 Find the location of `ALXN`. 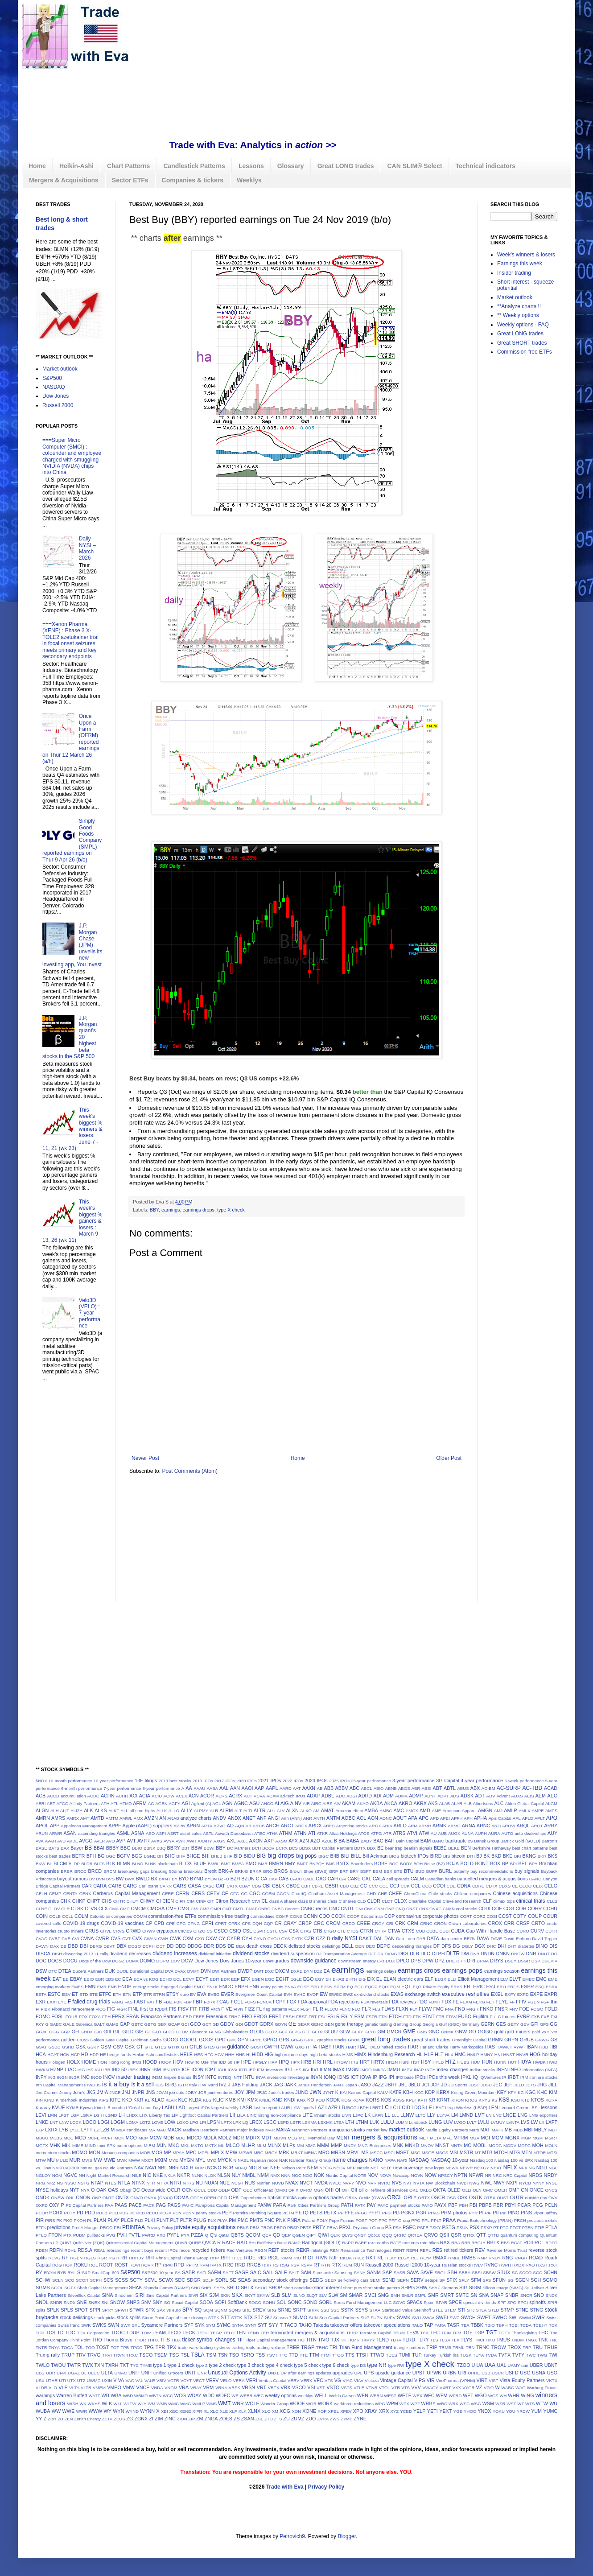

ALXN is located at coordinates (292, 1810).